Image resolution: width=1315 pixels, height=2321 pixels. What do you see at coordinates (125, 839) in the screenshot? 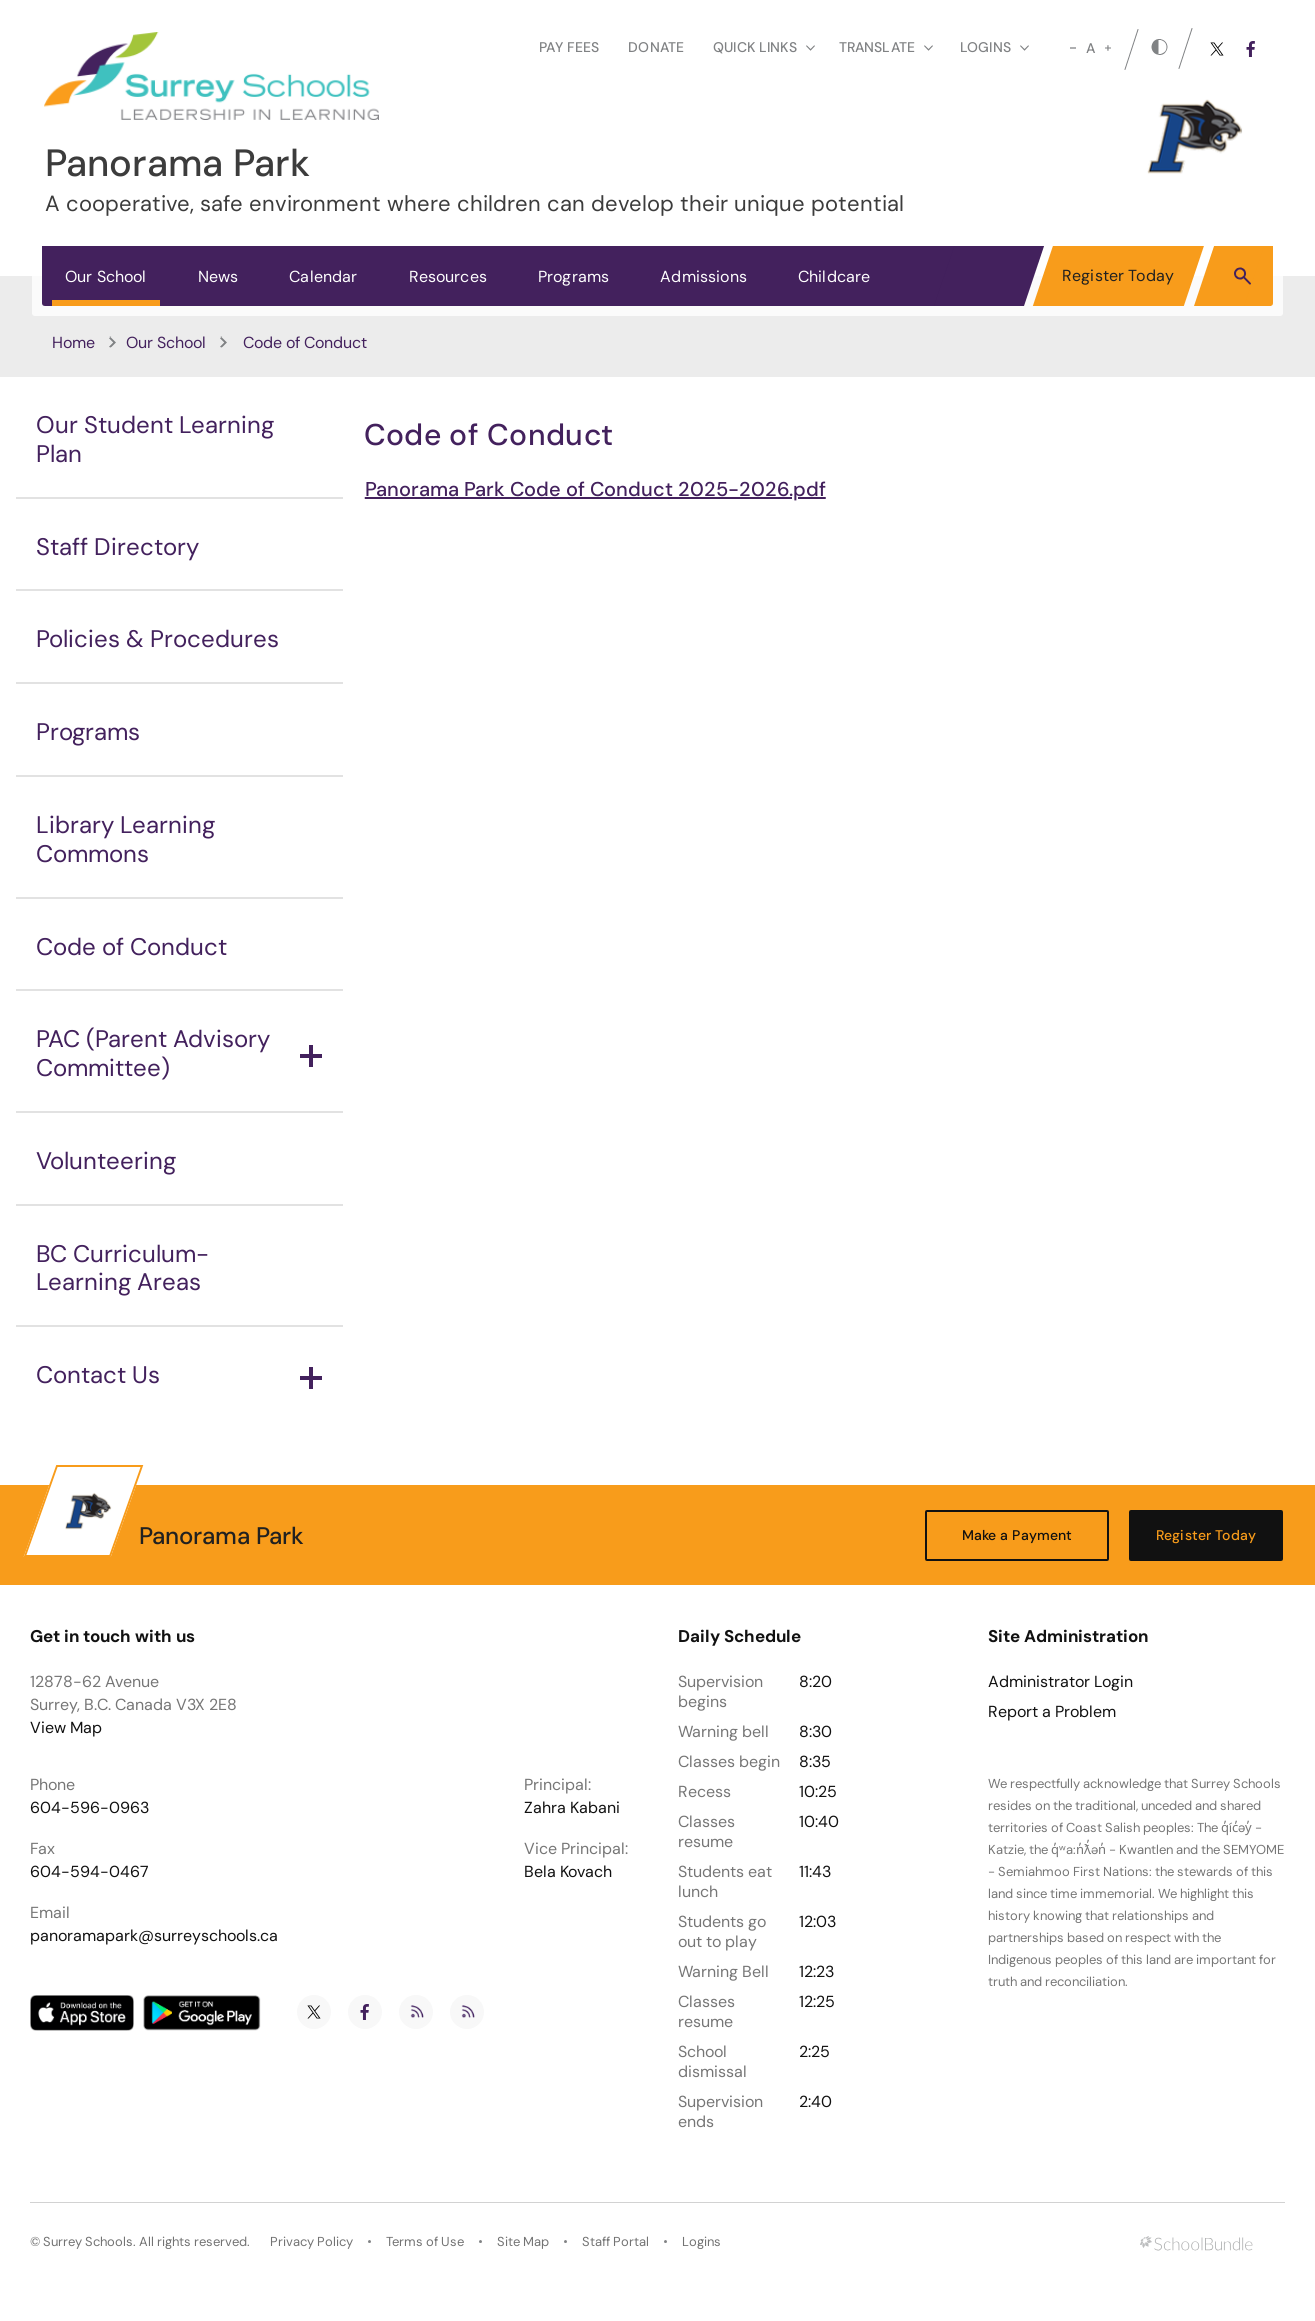
I see `Library Learning Commons` at bounding box center [125, 839].